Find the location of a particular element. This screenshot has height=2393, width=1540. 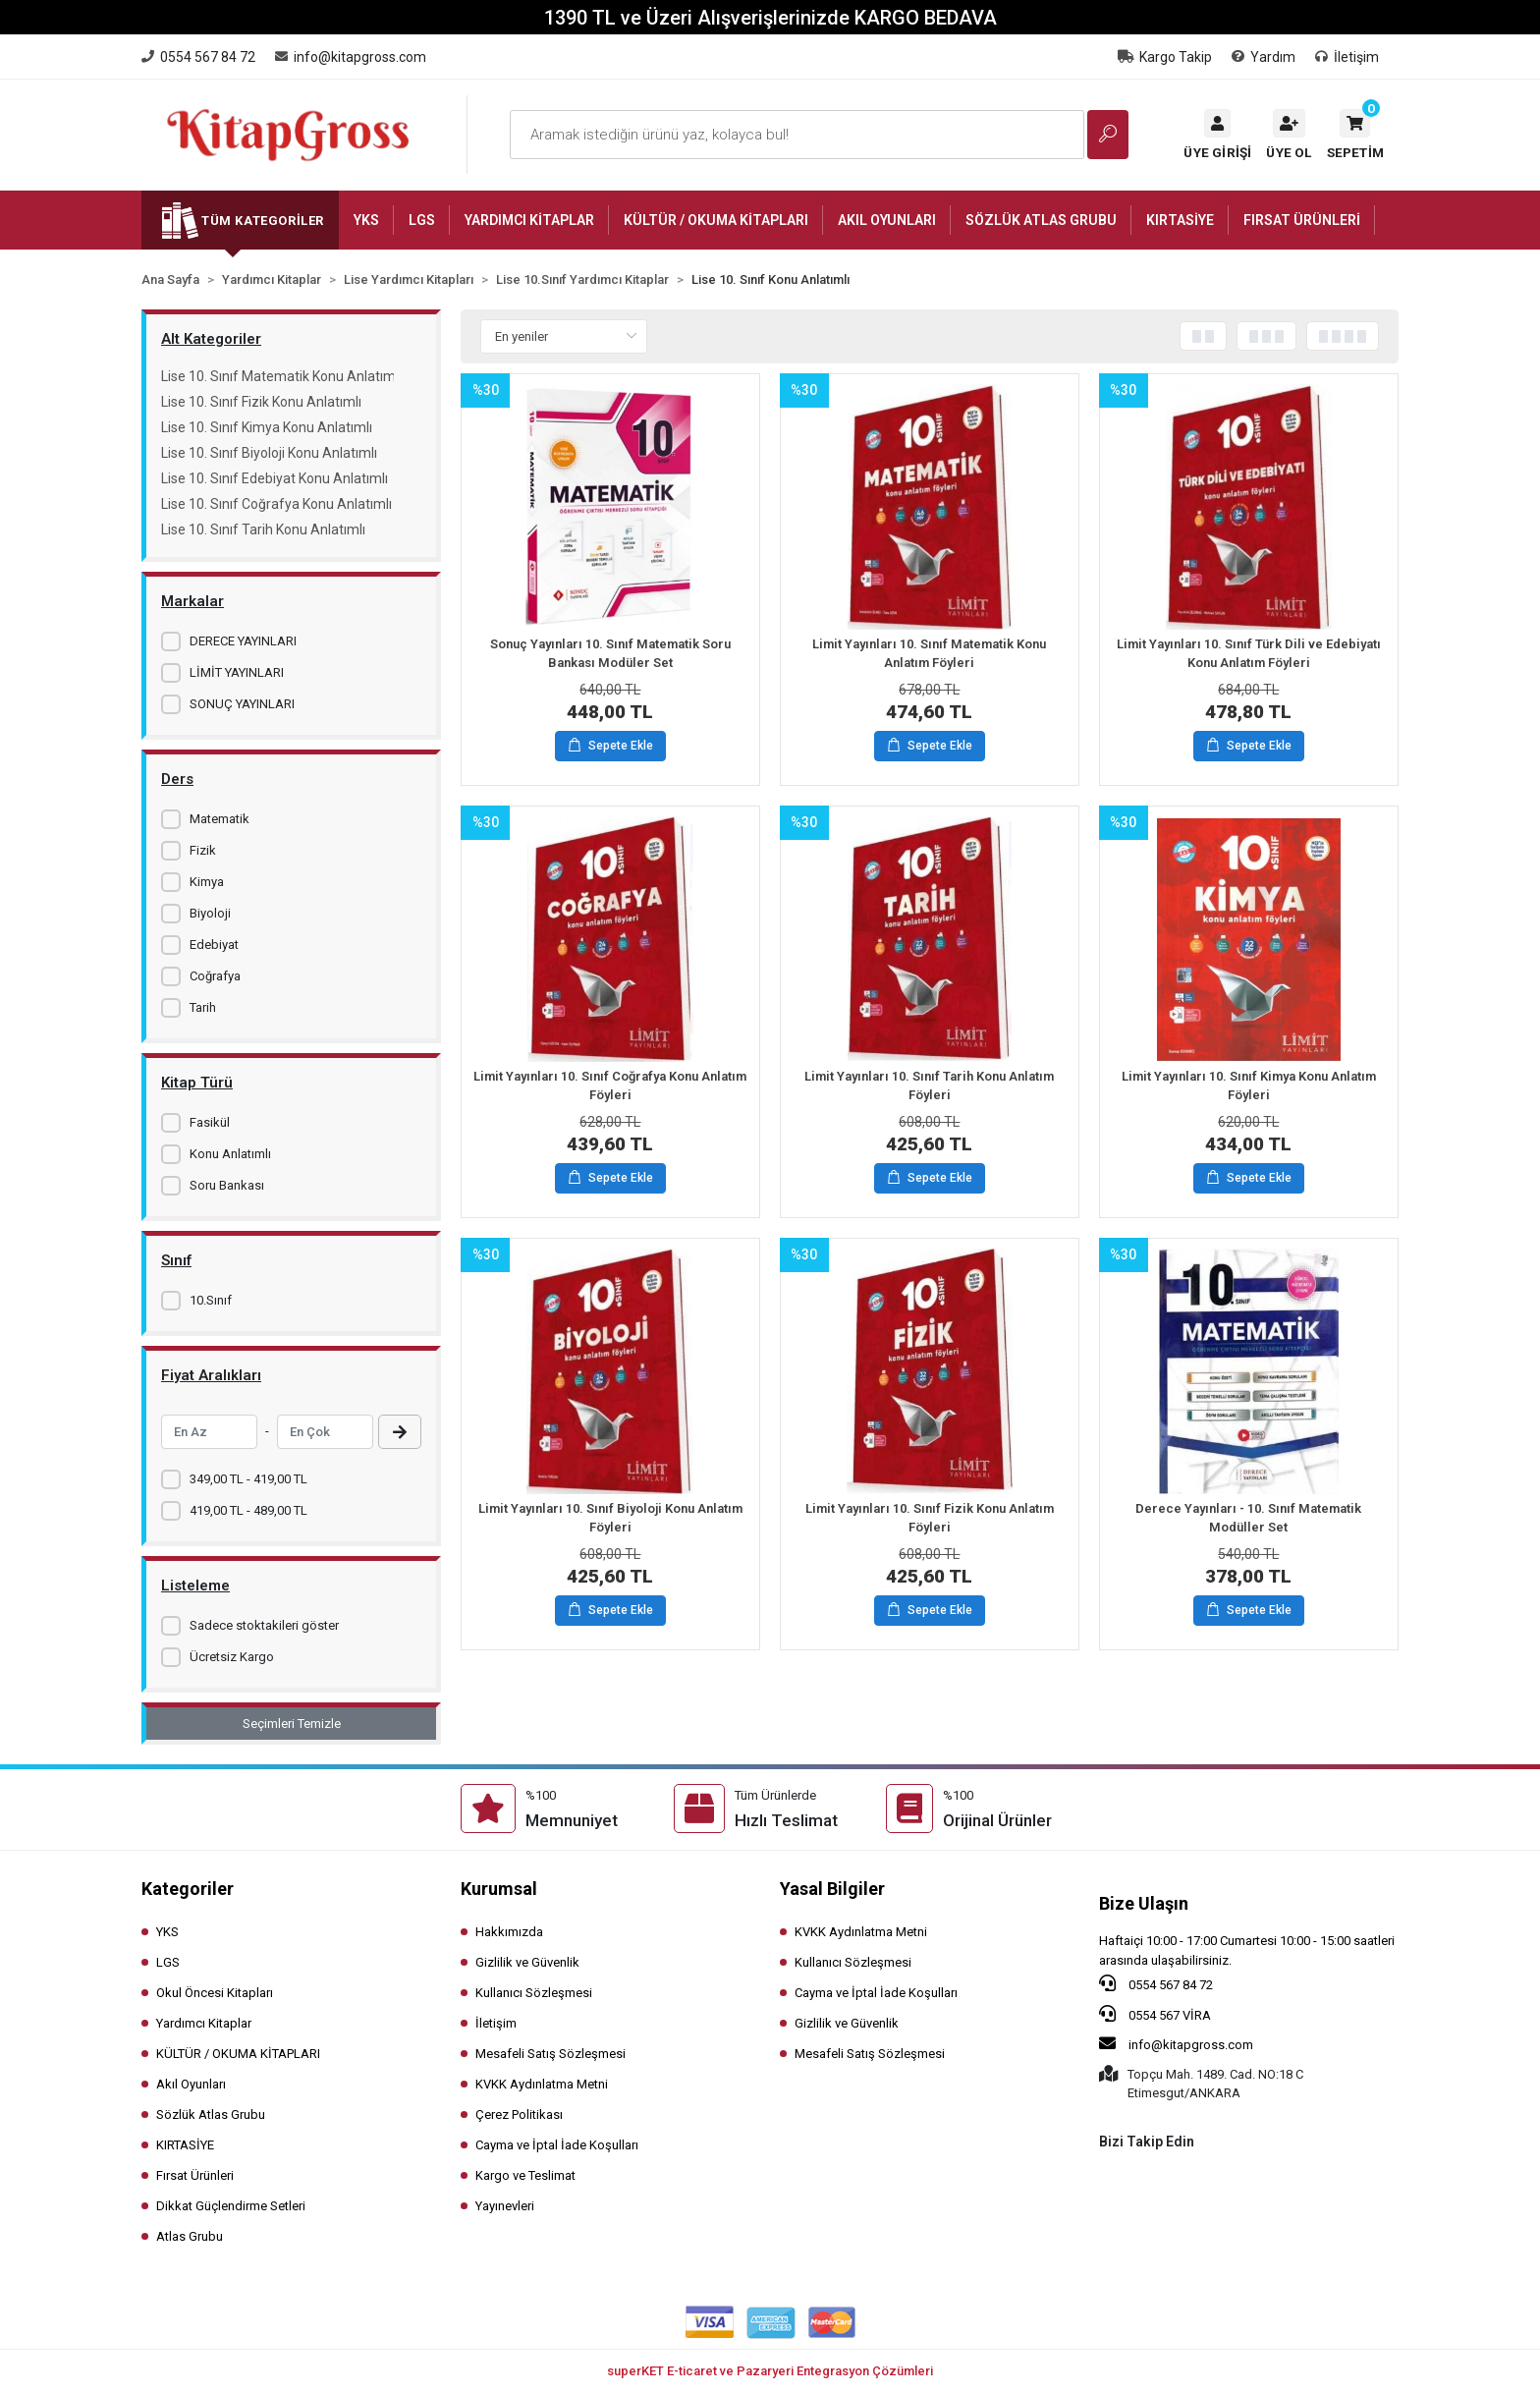

Seçimleri Temizle is located at coordinates (292, 1723).